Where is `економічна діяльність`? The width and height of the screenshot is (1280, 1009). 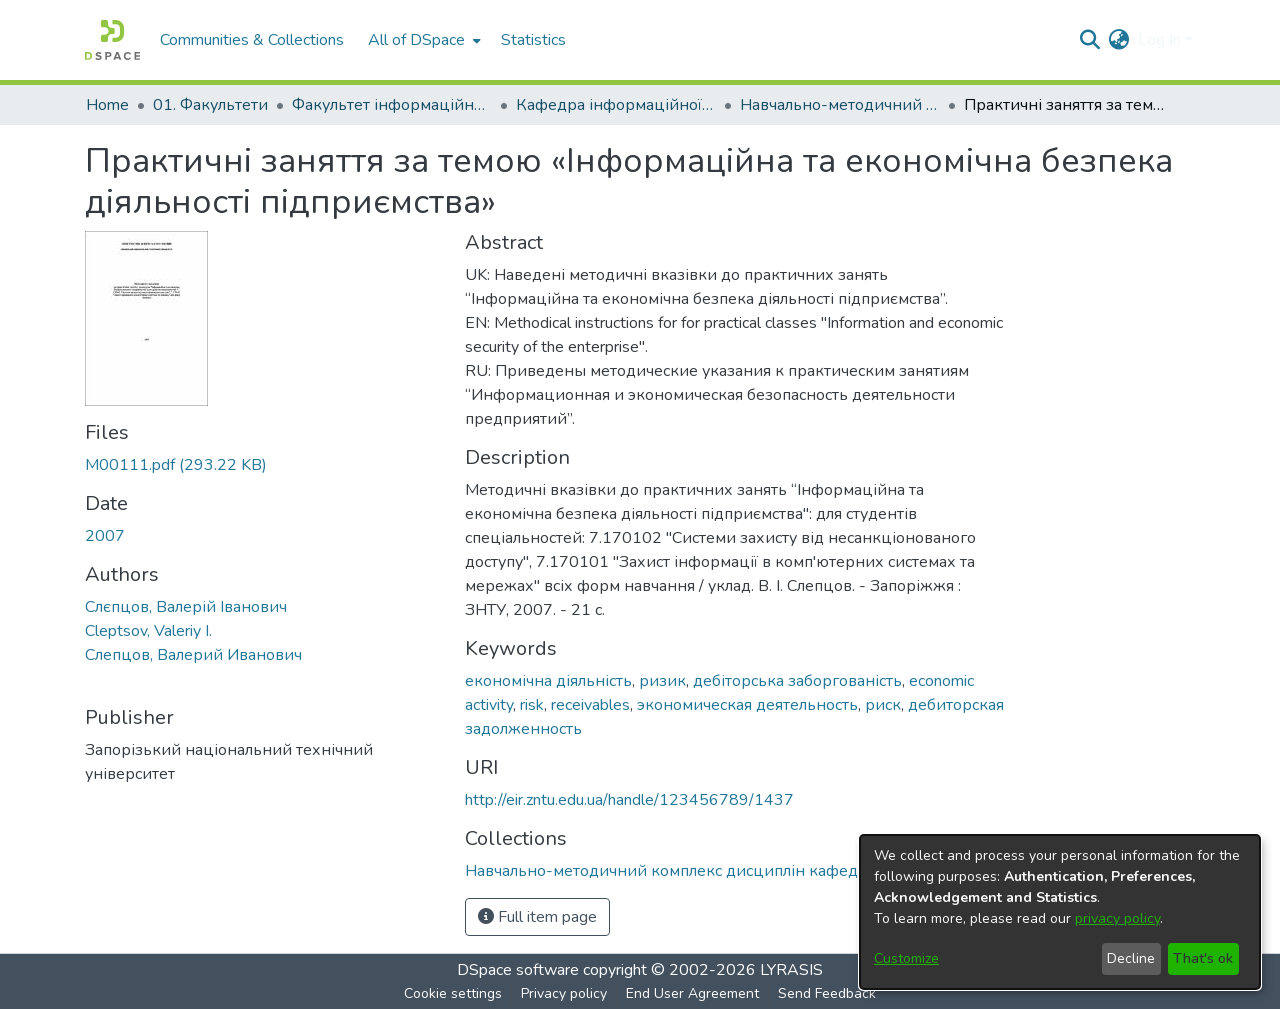
економічна діяльність is located at coordinates (548, 681).